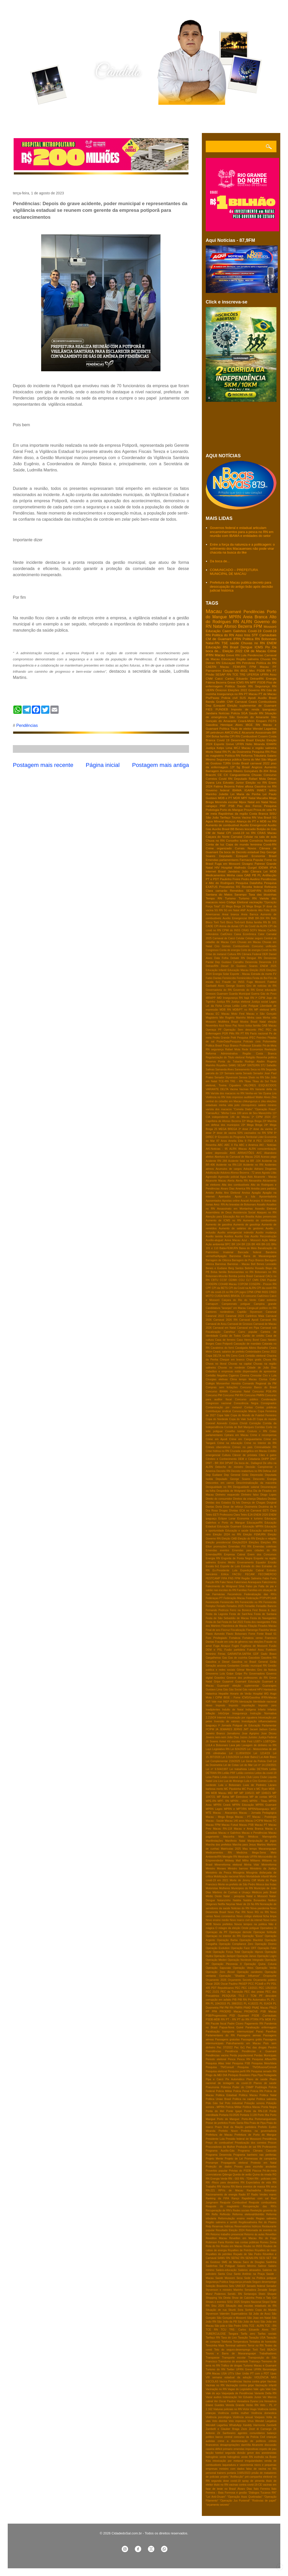 Image resolution: width=288 pixels, height=2576 pixels. Describe the element at coordinates (212, 2329) in the screenshot. I see `TCE RN` at that location.